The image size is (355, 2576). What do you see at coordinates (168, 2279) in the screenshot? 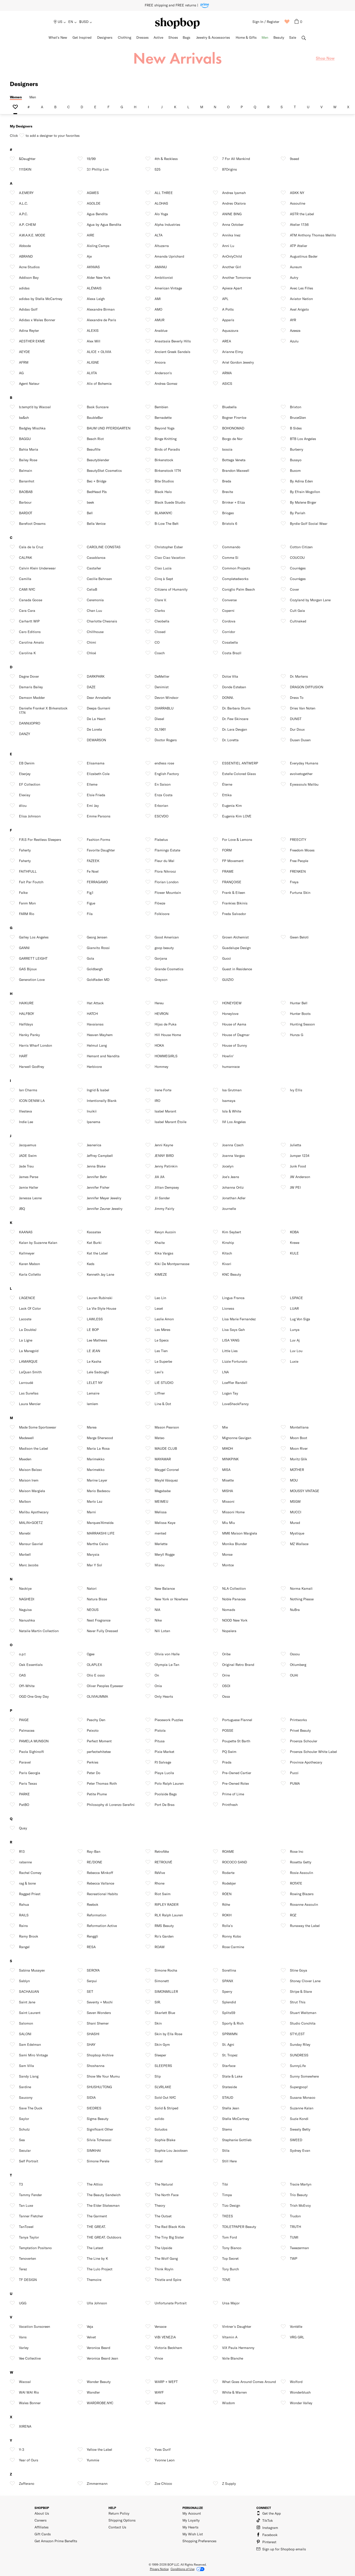
I see `Thistle and Spire` at bounding box center [168, 2279].